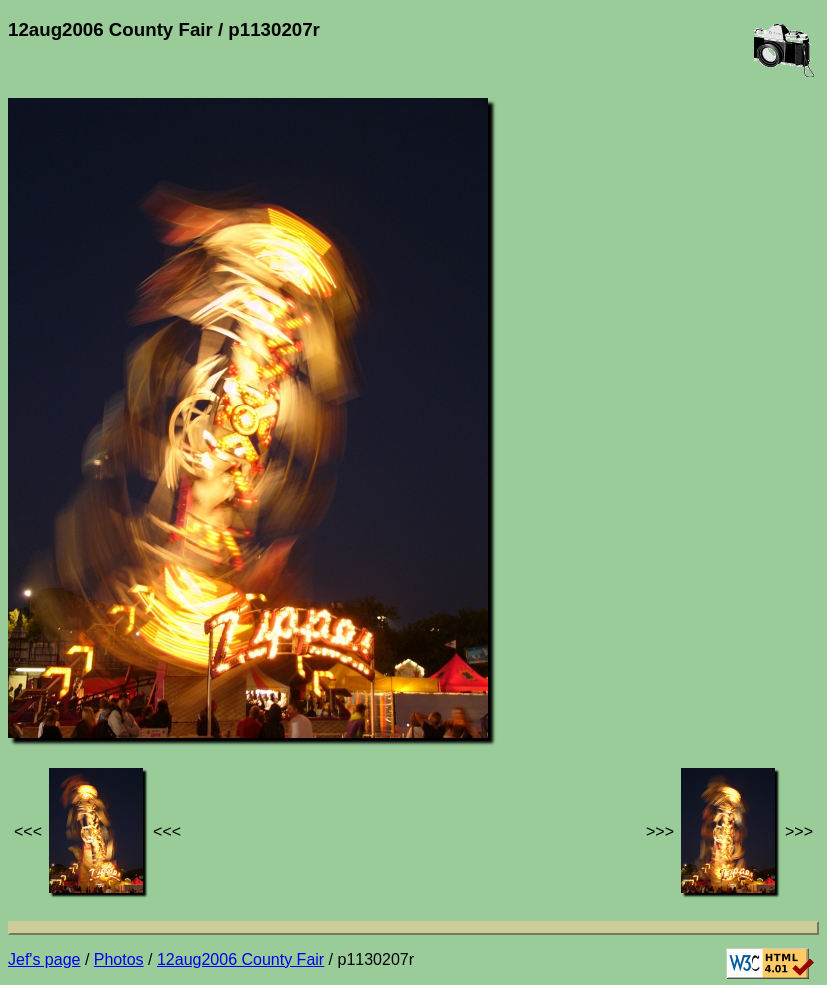 The height and width of the screenshot is (985, 827). Describe the element at coordinates (44, 959) in the screenshot. I see `Jef's page` at that location.